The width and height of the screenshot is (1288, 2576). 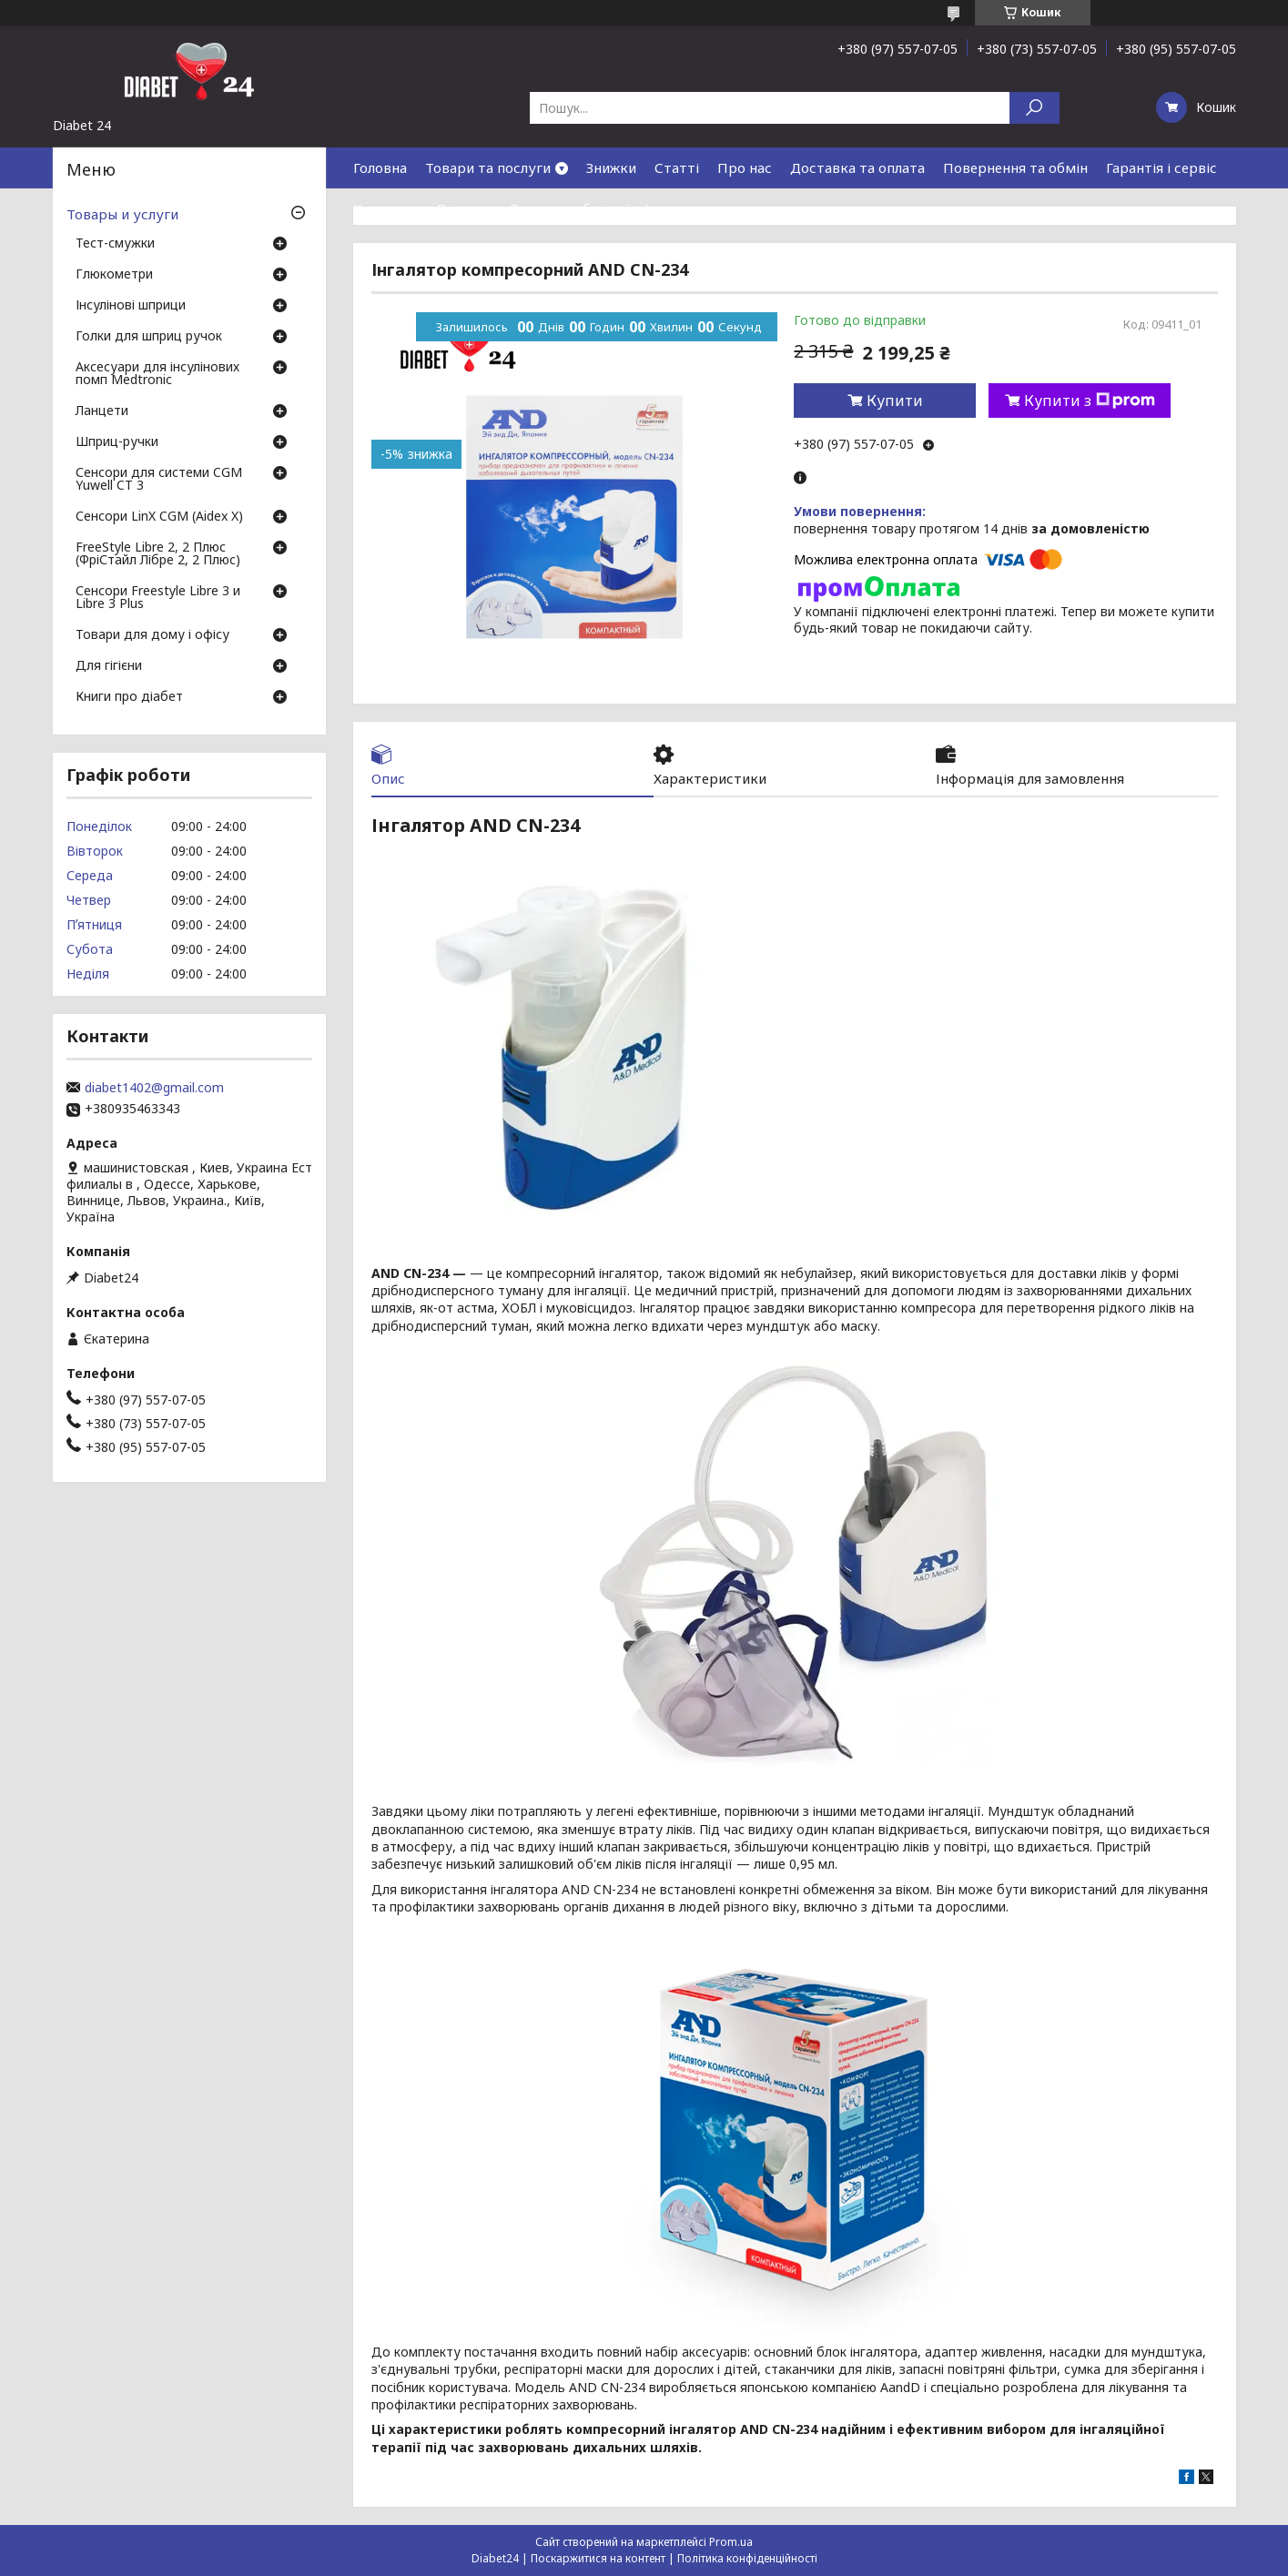 What do you see at coordinates (152, 635) in the screenshot?
I see `Товари для дому і офісу` at bounding box center [152, 635].